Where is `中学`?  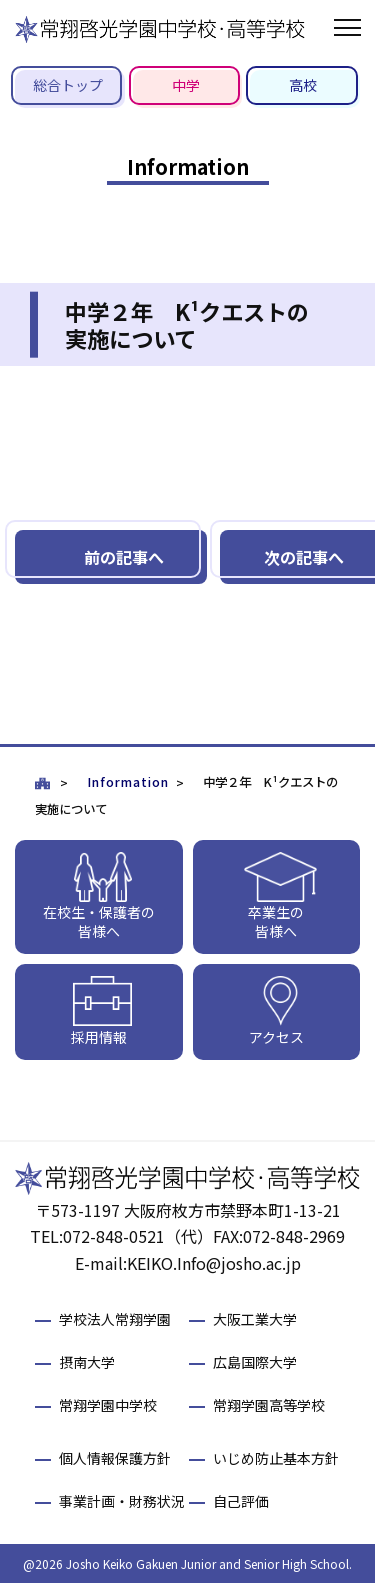 中学 is located at coordinates (186, 85).